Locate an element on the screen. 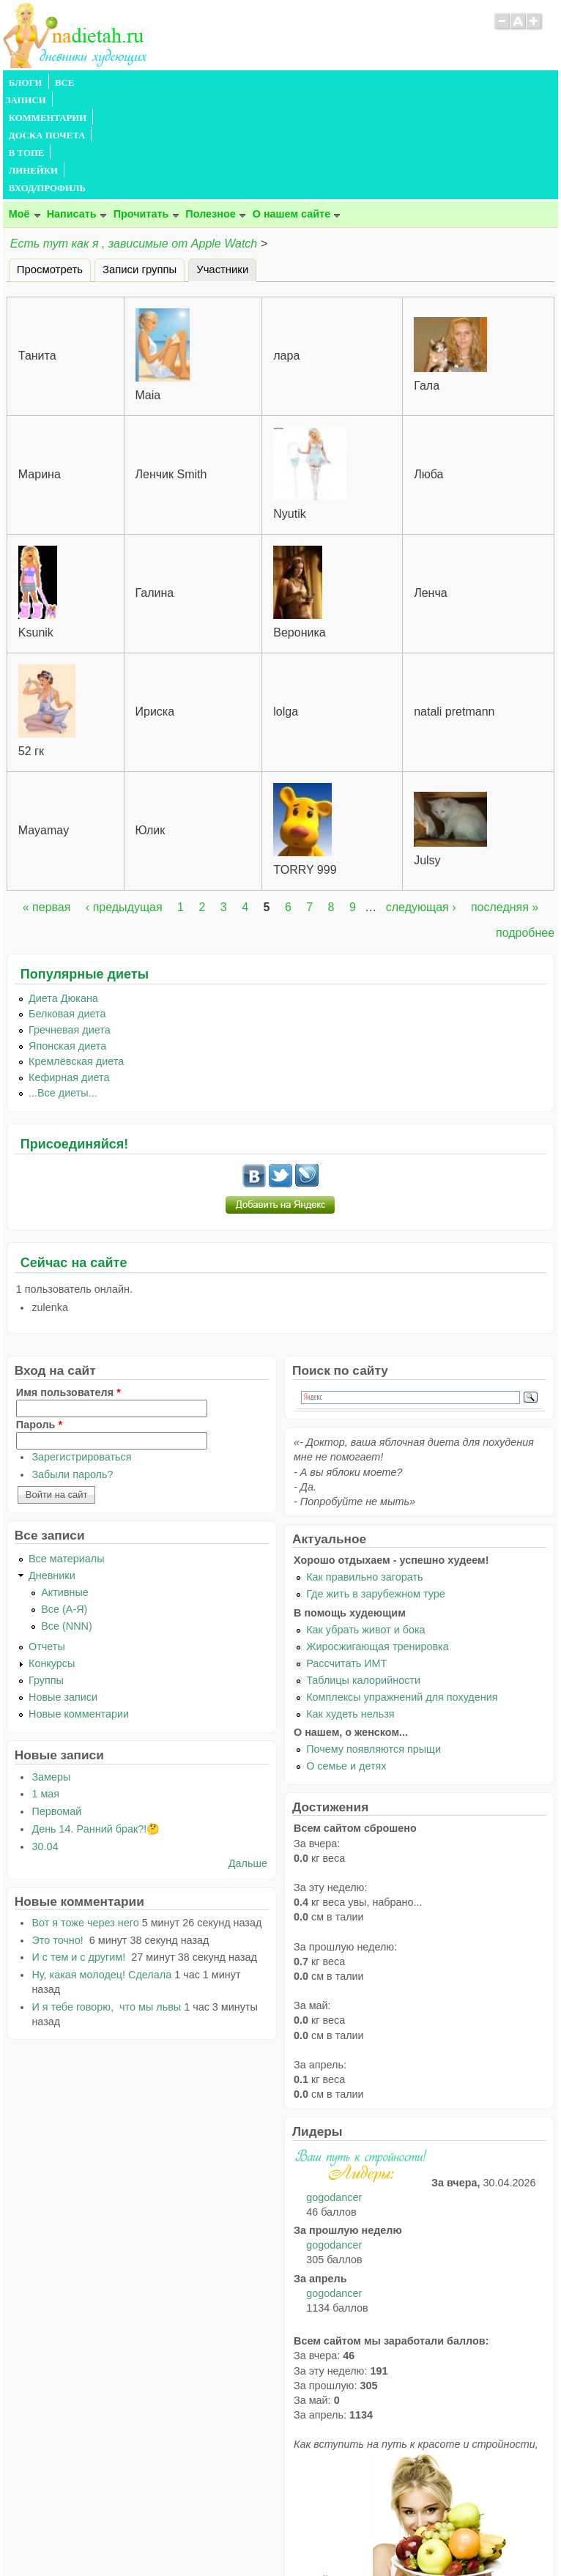  читайте тут. is located at coordinates (333, 2474).